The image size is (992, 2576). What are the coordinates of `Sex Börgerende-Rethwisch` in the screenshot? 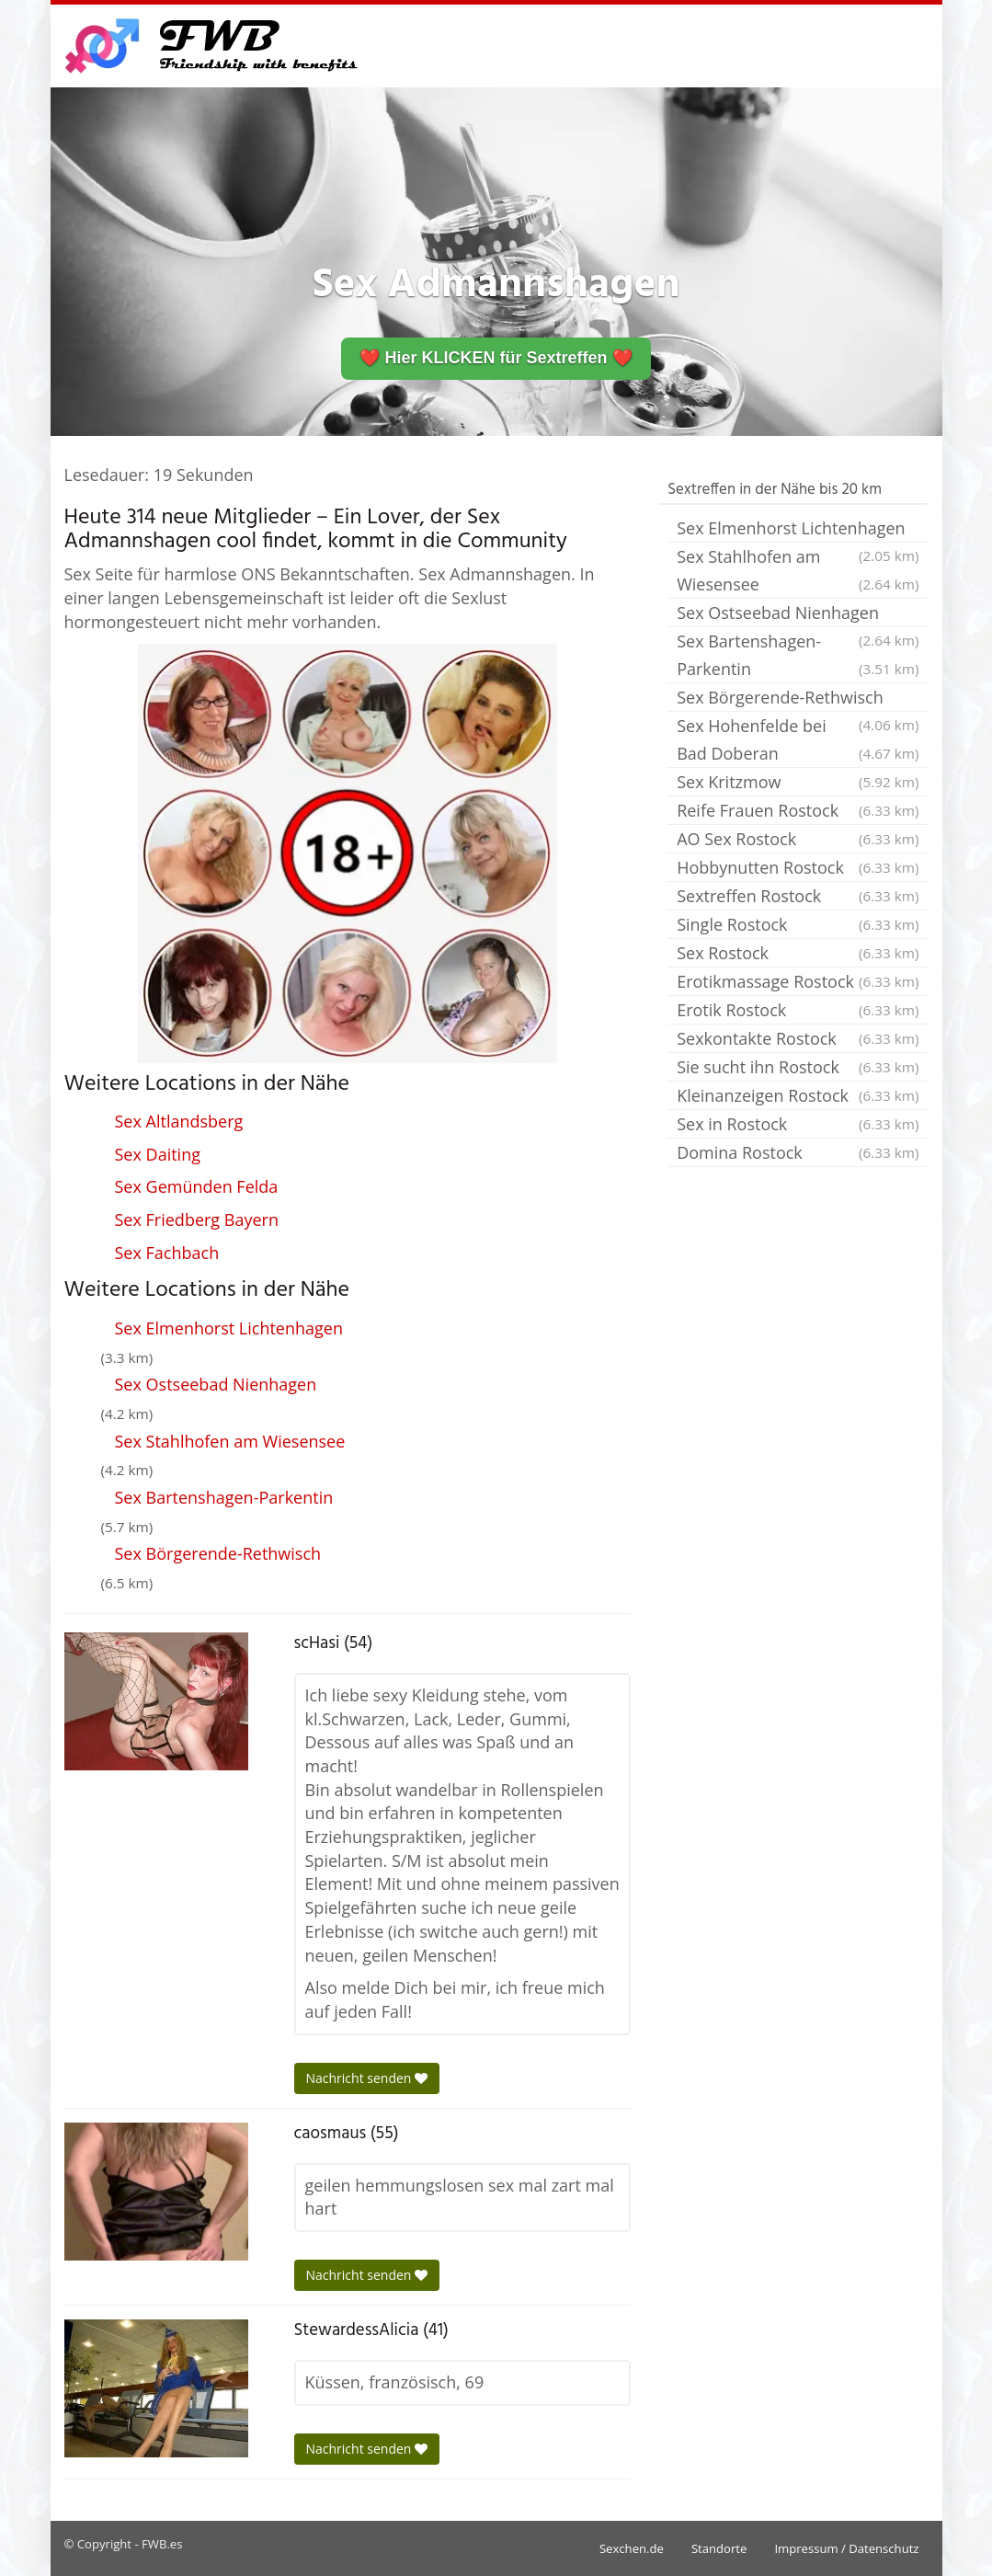 It's located at (218, 1553).